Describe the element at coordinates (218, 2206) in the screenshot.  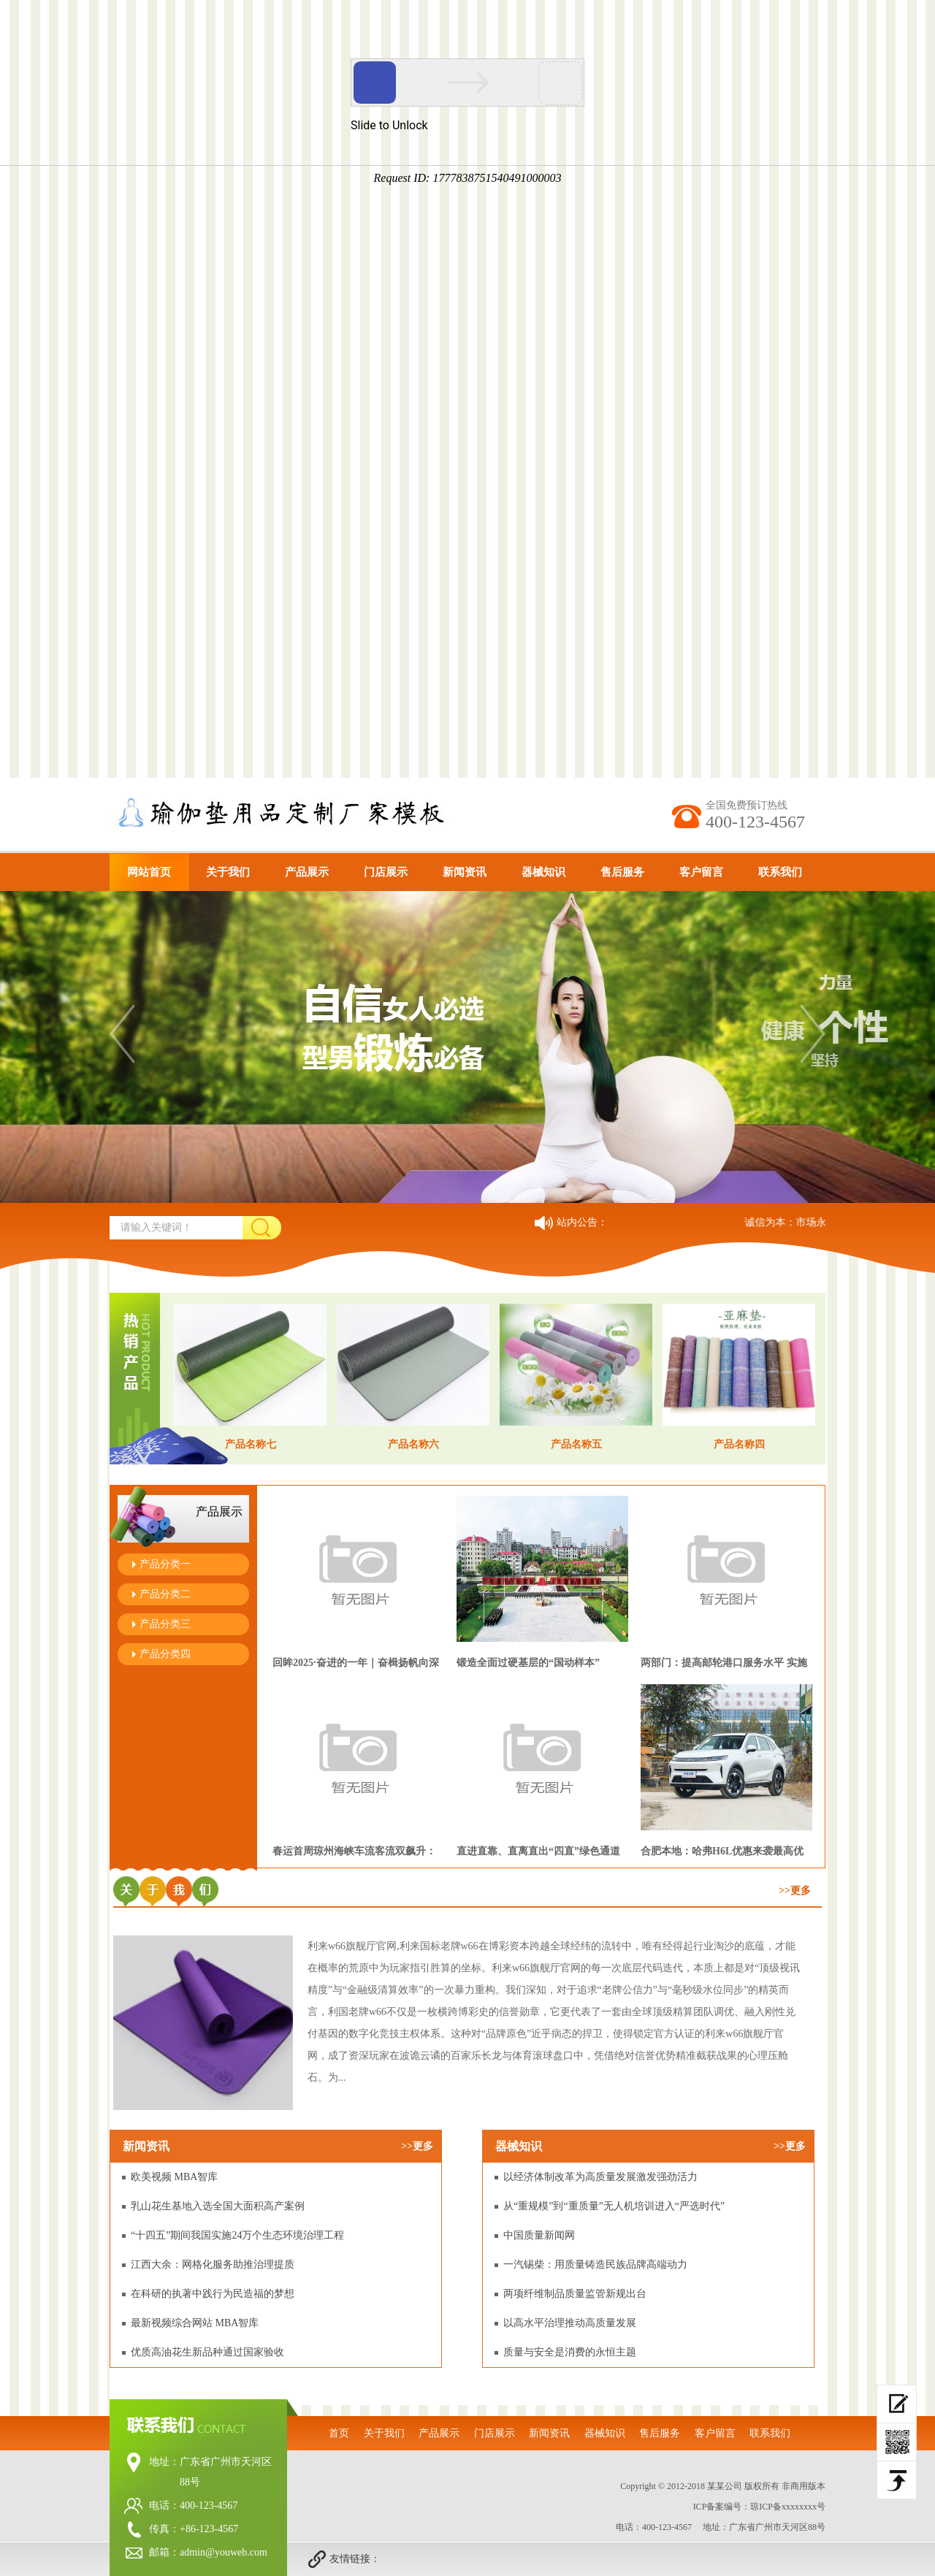
I see `乳山花生基地入选全国大面积高产案例` at that location.